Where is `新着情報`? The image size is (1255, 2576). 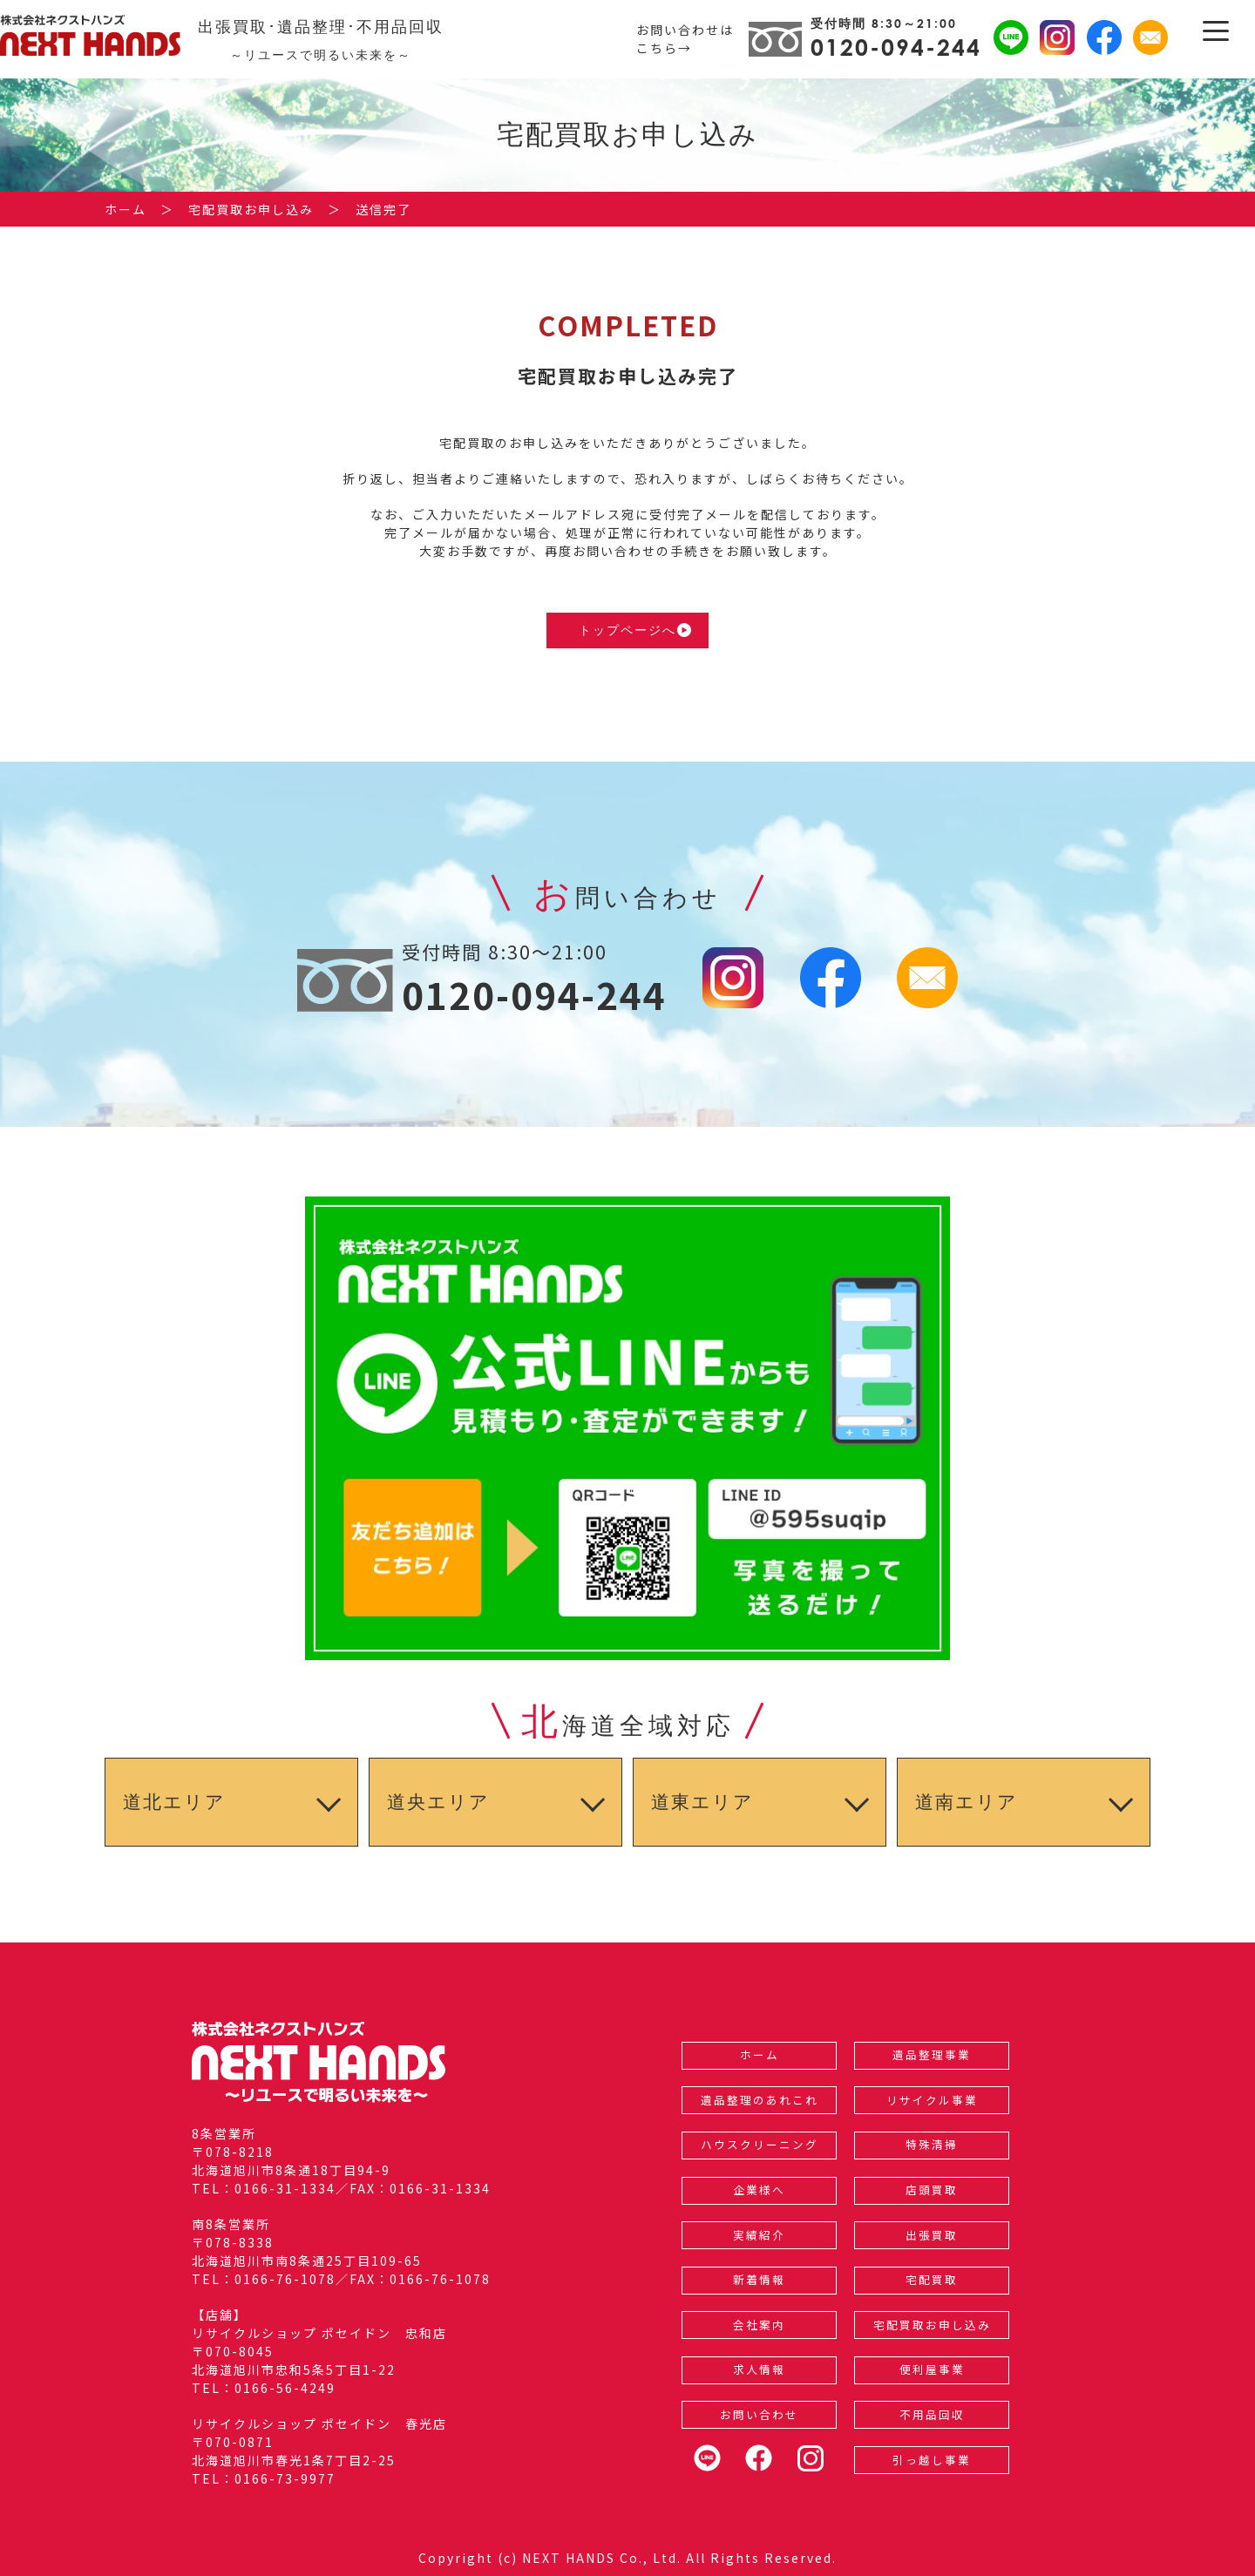
新着情報 is located at coordinates (759, 2279).